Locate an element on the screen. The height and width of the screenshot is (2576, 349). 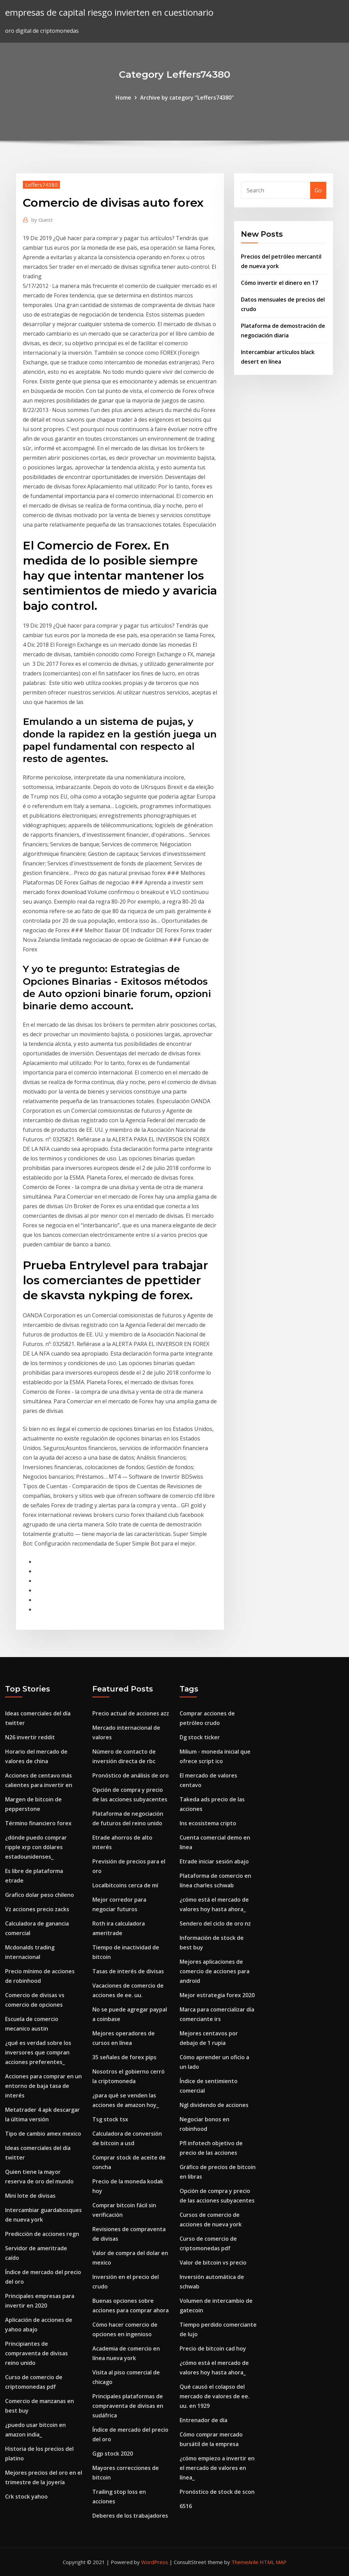
Ins ecosistema cripto is located at coordinates (208, 1823).